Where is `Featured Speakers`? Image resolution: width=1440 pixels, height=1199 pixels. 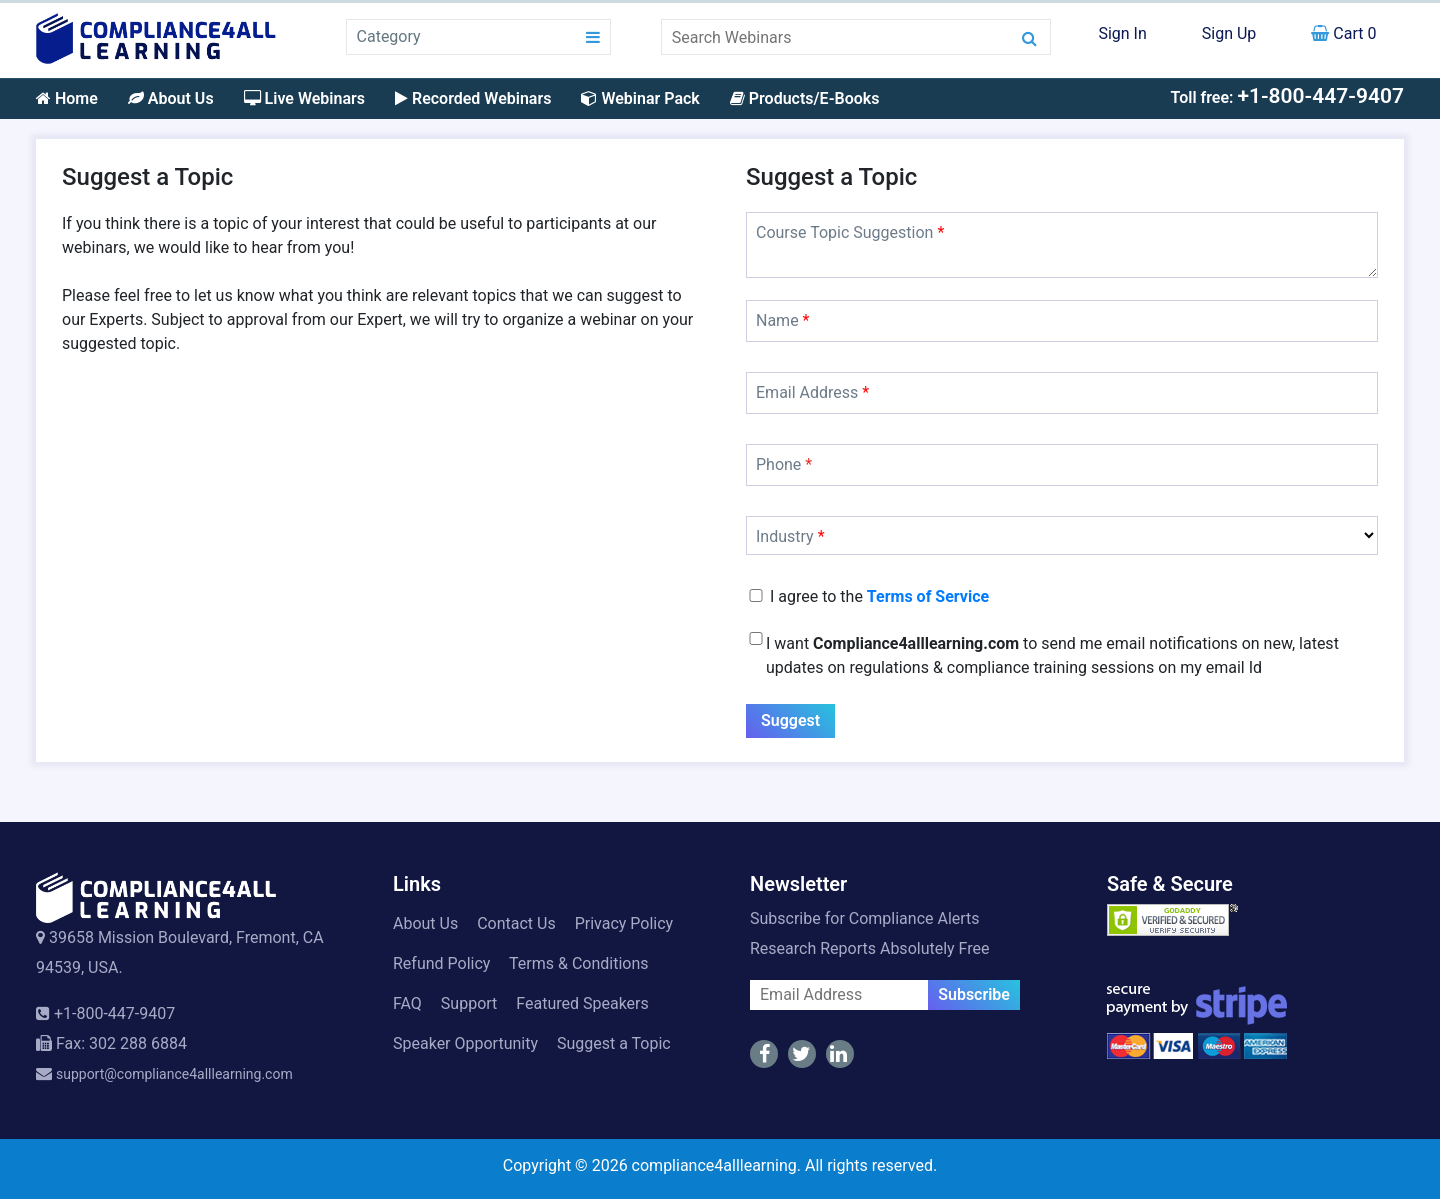
Featured Speakers is located at coordinates (582, 1003).